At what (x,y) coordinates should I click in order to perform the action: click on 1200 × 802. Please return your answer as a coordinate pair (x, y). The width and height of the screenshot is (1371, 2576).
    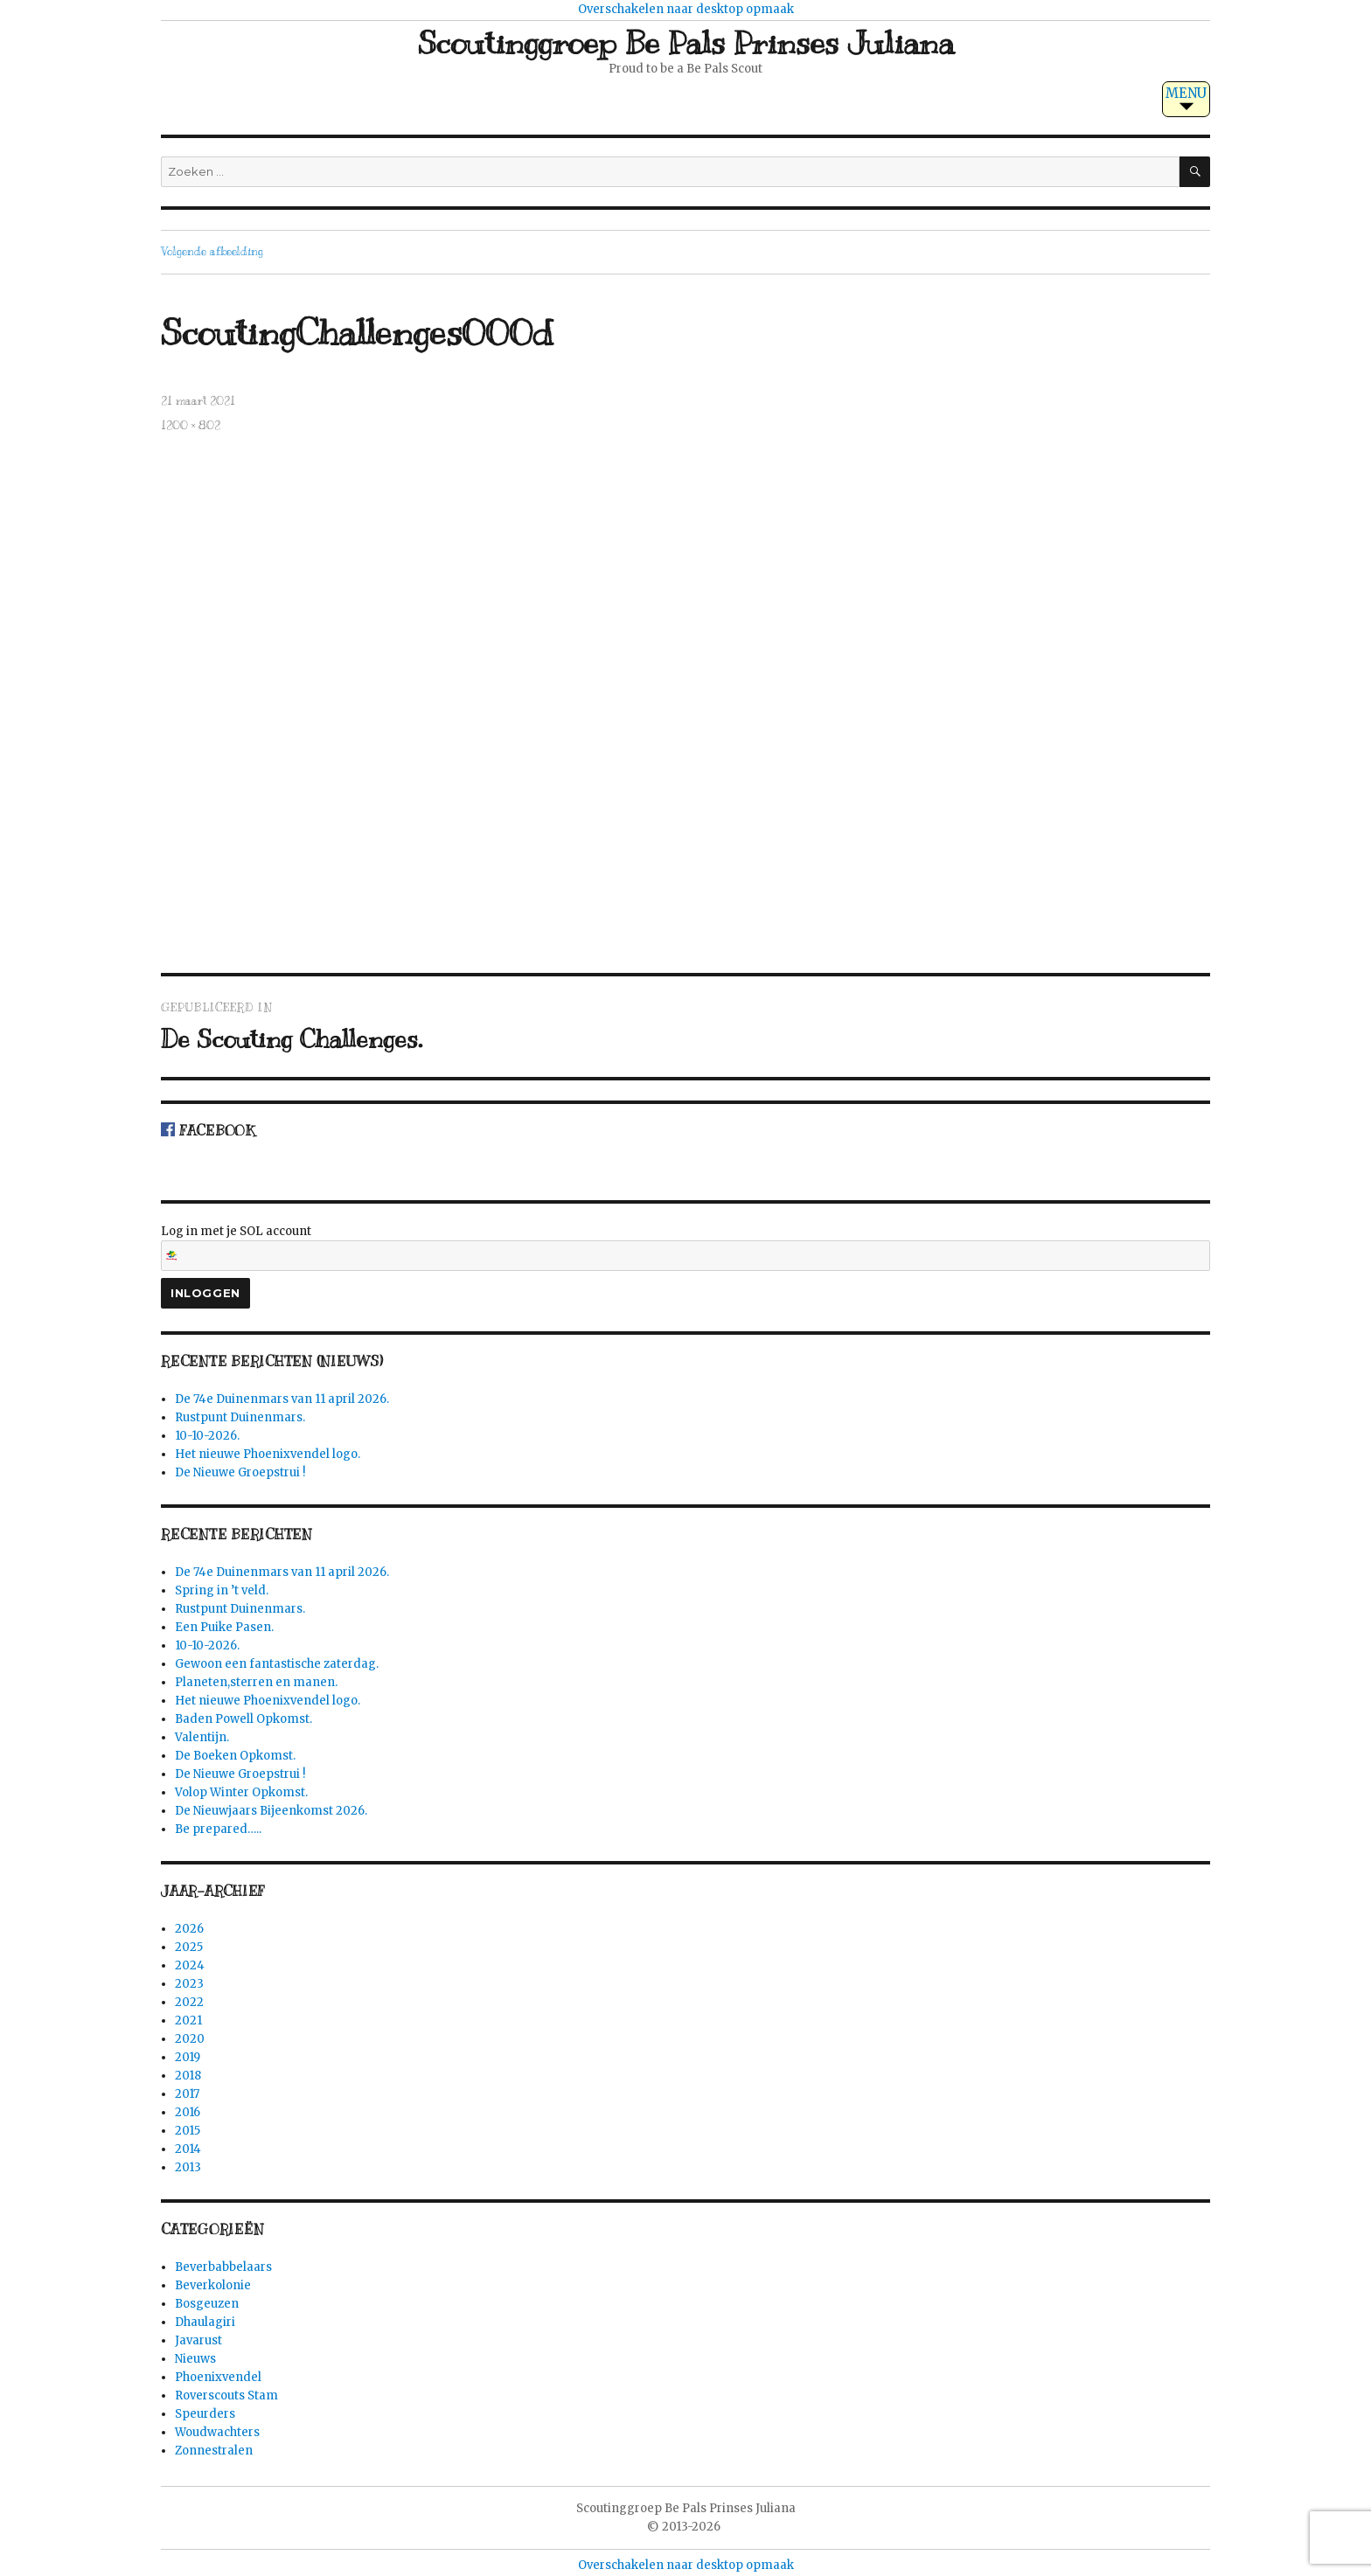
    Looking at the image, I should click on (190, 426).